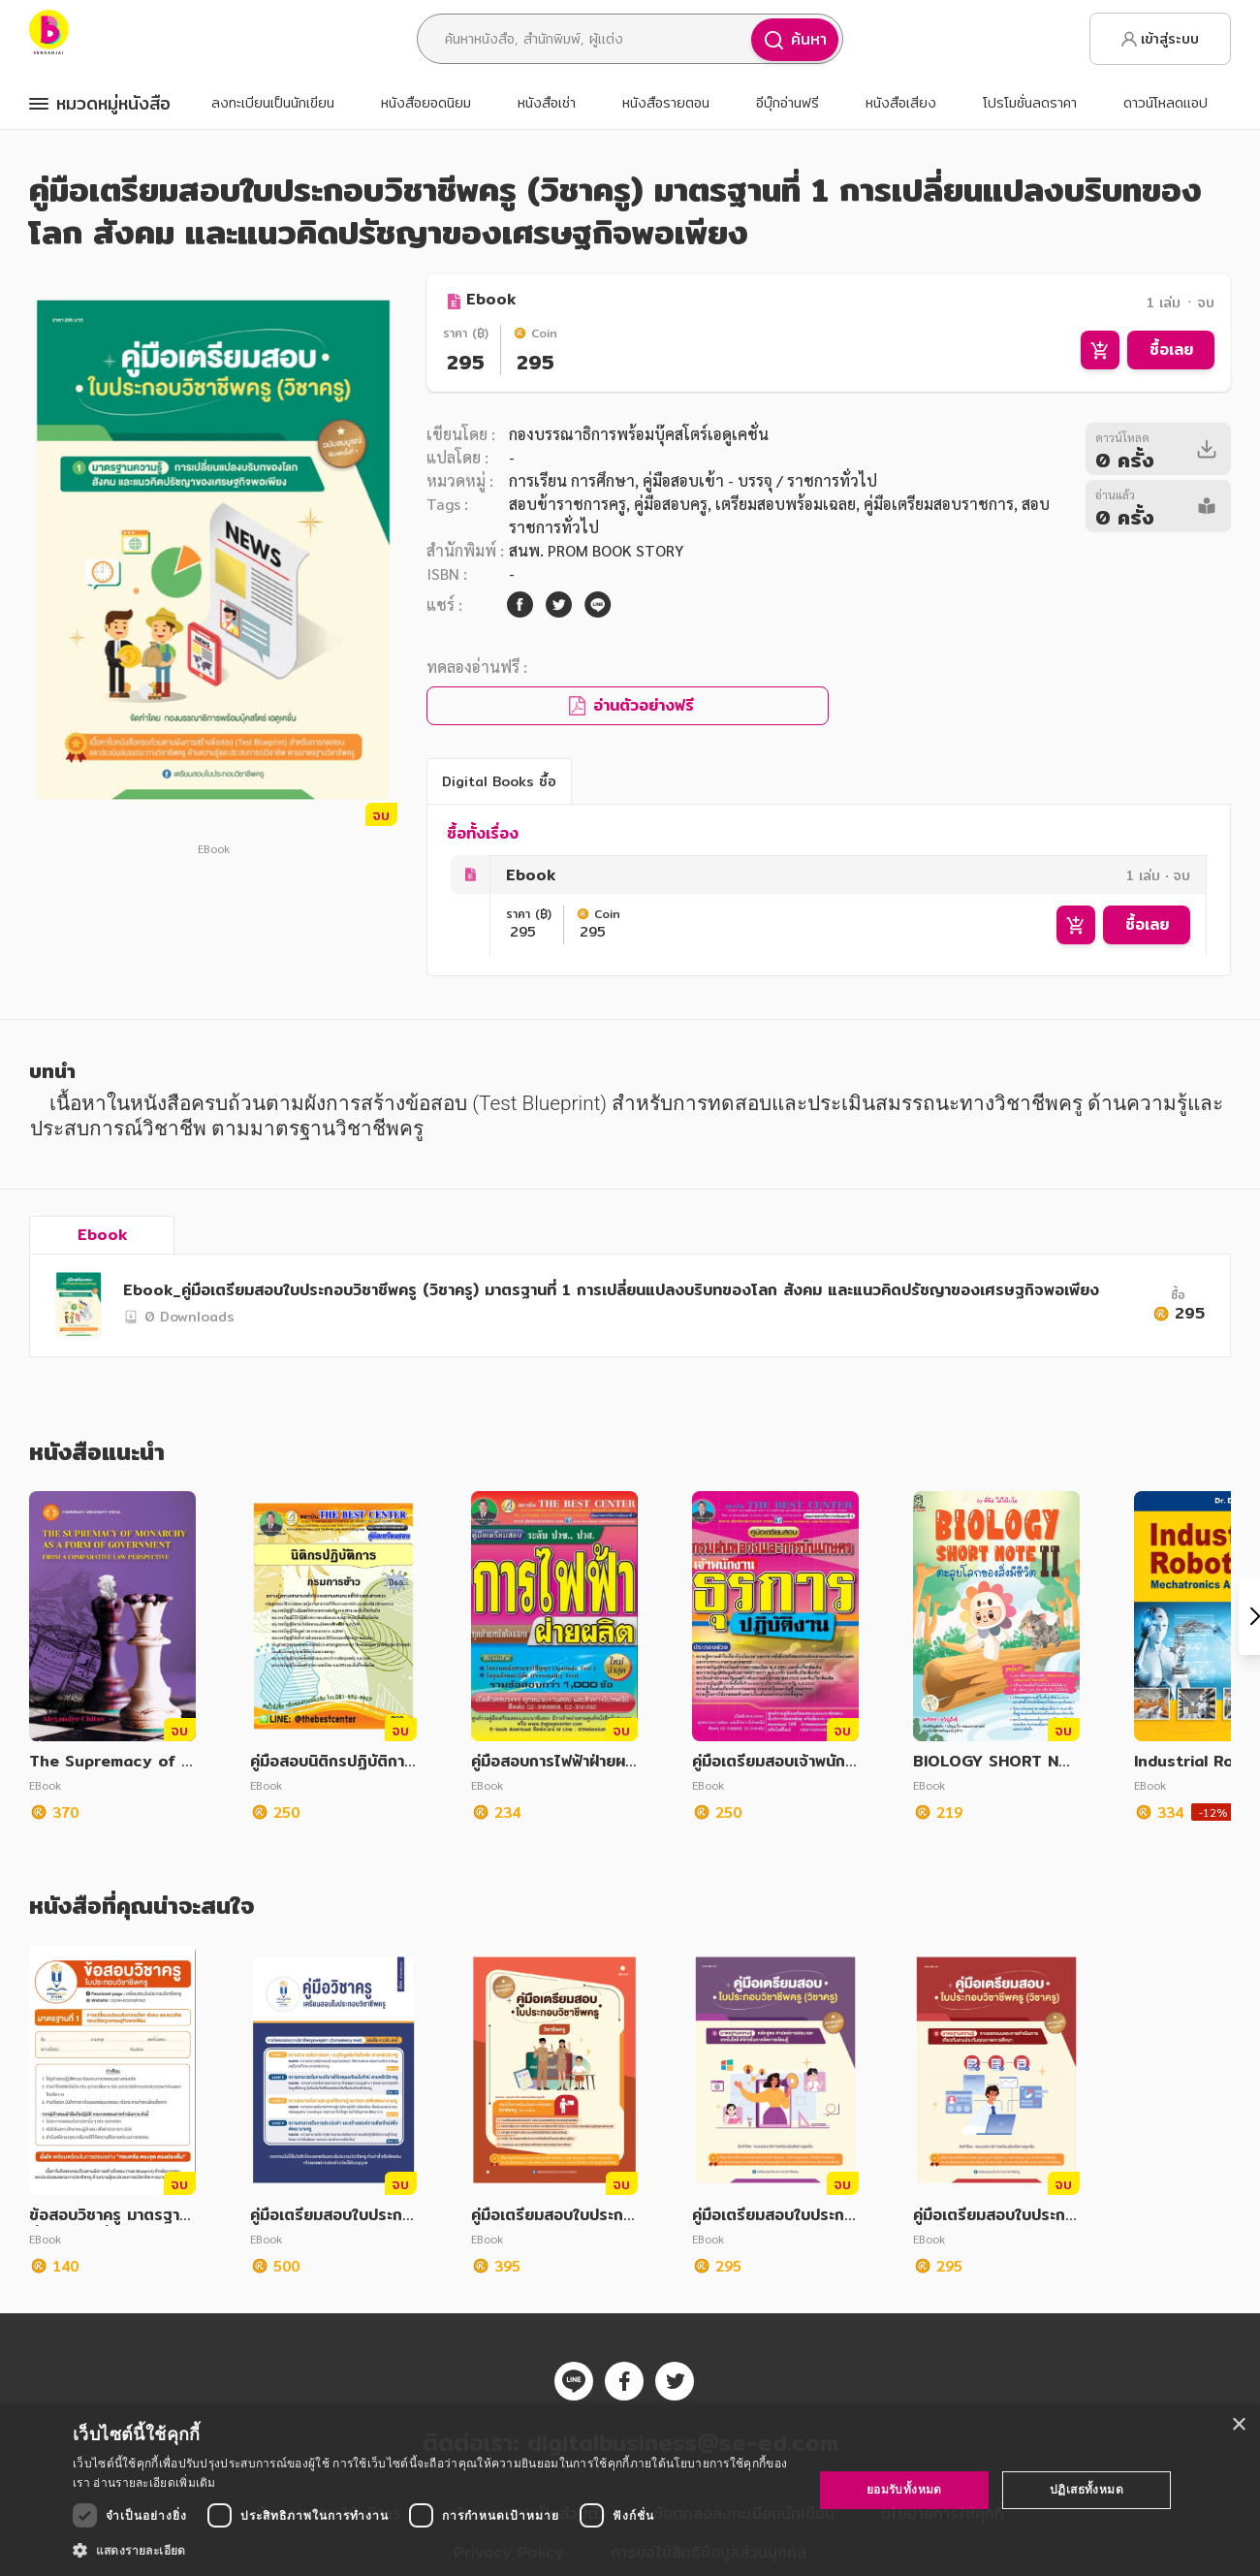  Describe the element at coordinates (939, 503) in the screenshot. I see `คู่มือเตรียมสอบราชการ` at that location.